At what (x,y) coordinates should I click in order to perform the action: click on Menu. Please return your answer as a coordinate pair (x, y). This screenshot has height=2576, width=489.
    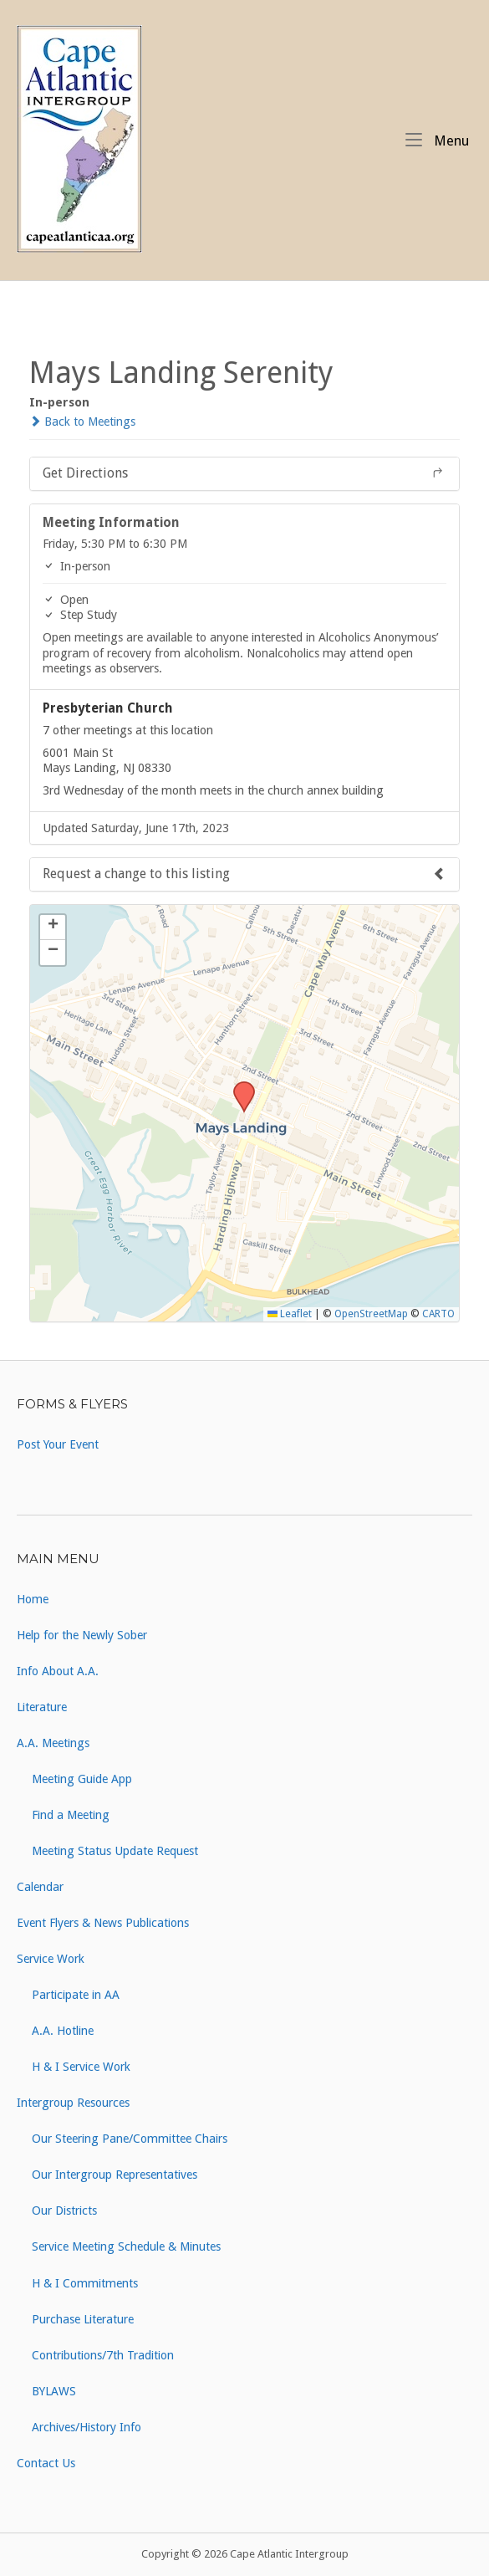
    Looking at the image, I should click on (437, 139).